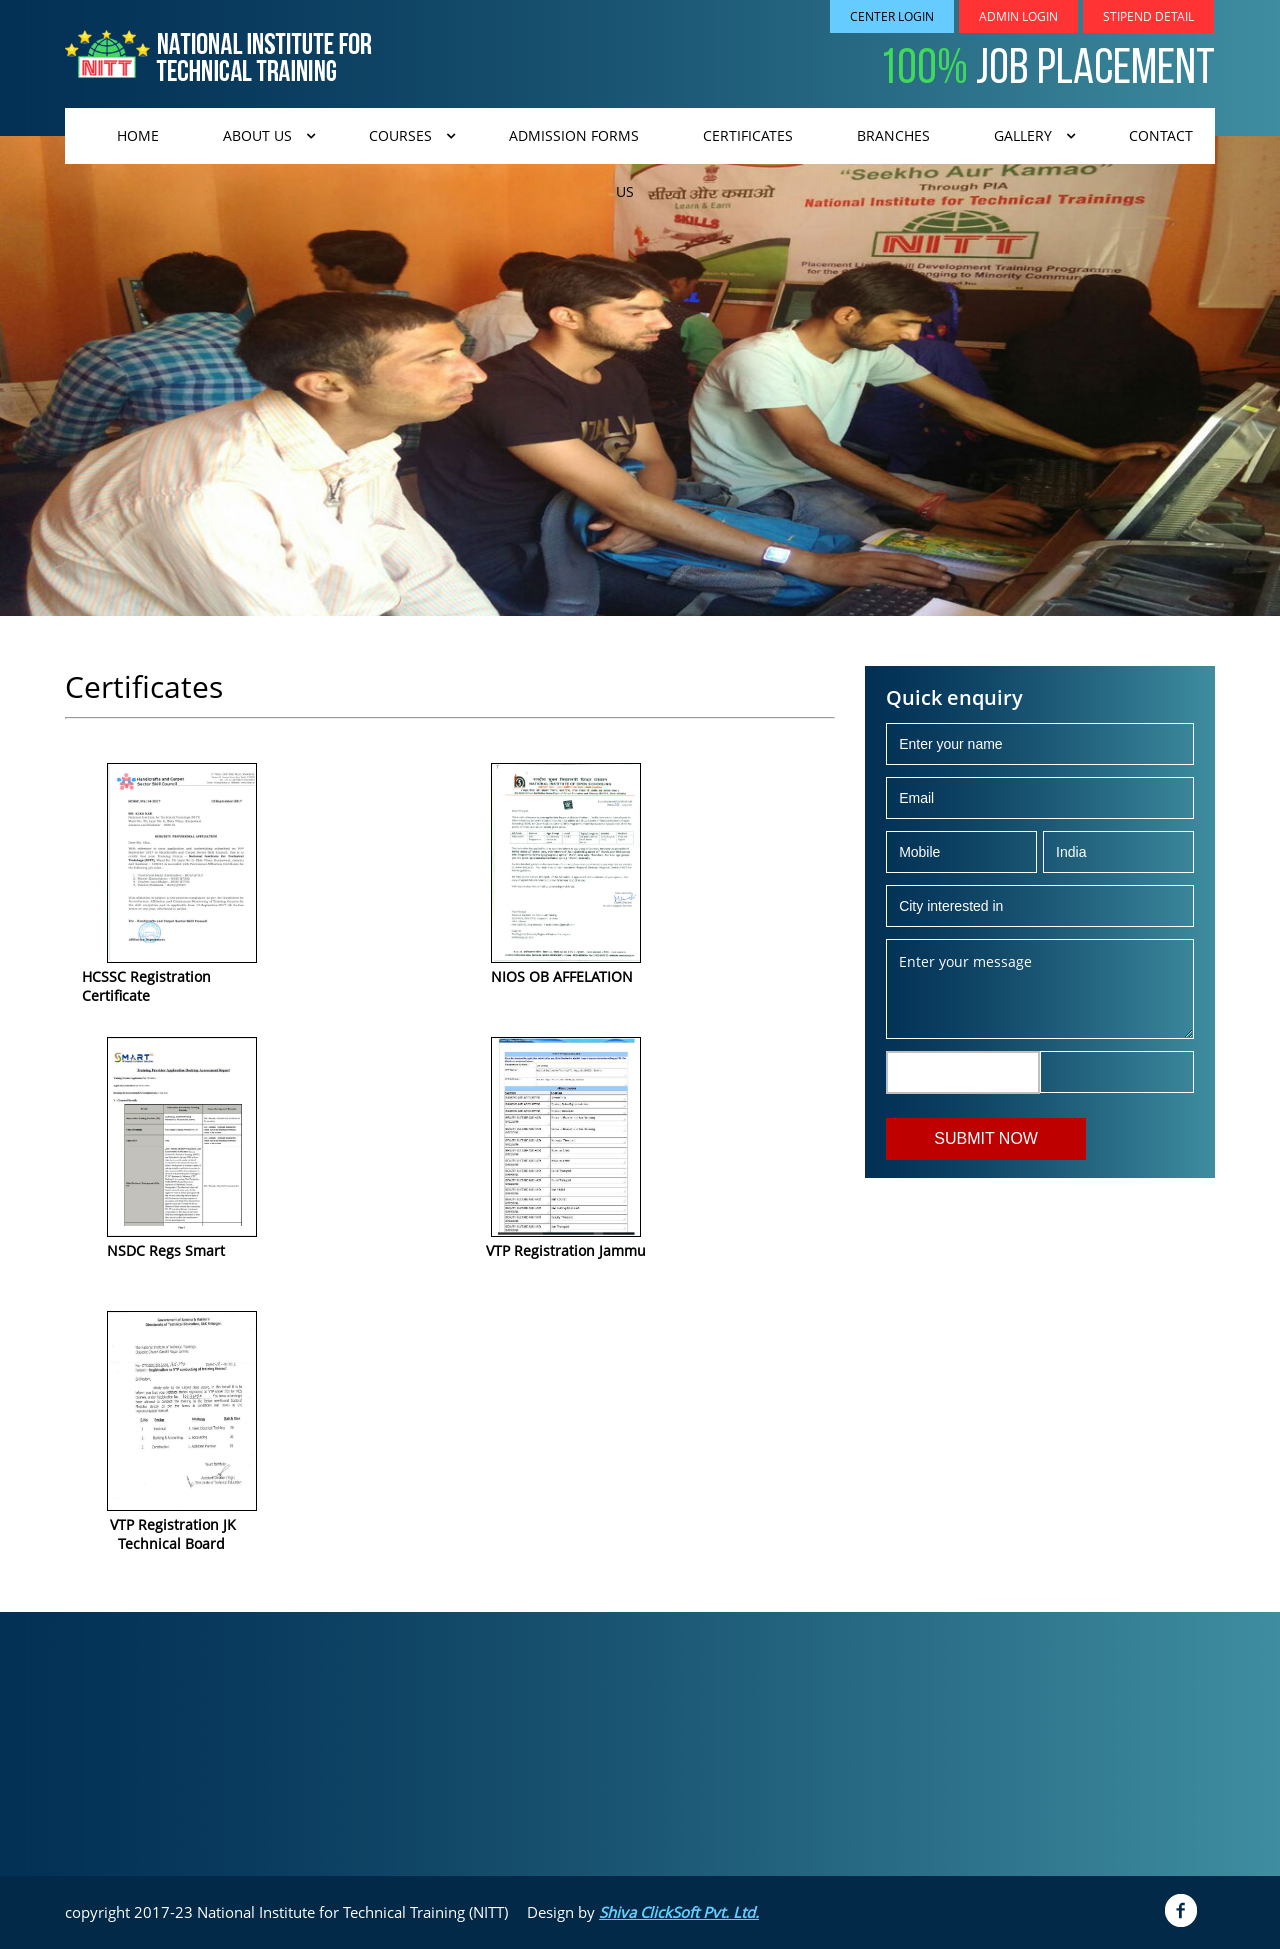 The image size is (1280, 1949). I want to click on CERTIFICATES, so click(748, 135).